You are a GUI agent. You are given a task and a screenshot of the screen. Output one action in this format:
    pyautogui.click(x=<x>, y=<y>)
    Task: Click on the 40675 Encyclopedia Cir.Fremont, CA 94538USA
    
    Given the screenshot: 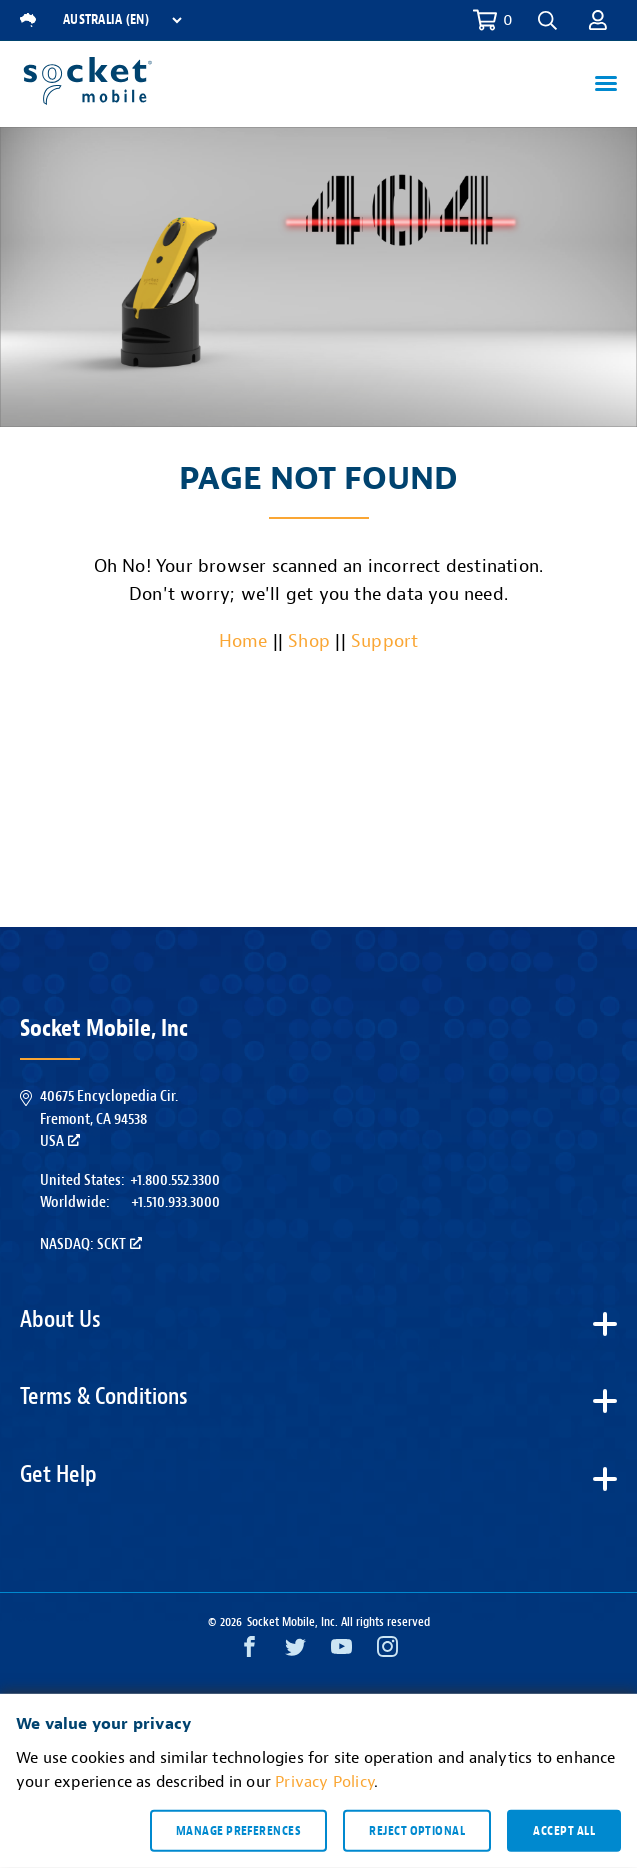 What is the action you would take?
    pyautogui.click(x=109, y=1118)
    